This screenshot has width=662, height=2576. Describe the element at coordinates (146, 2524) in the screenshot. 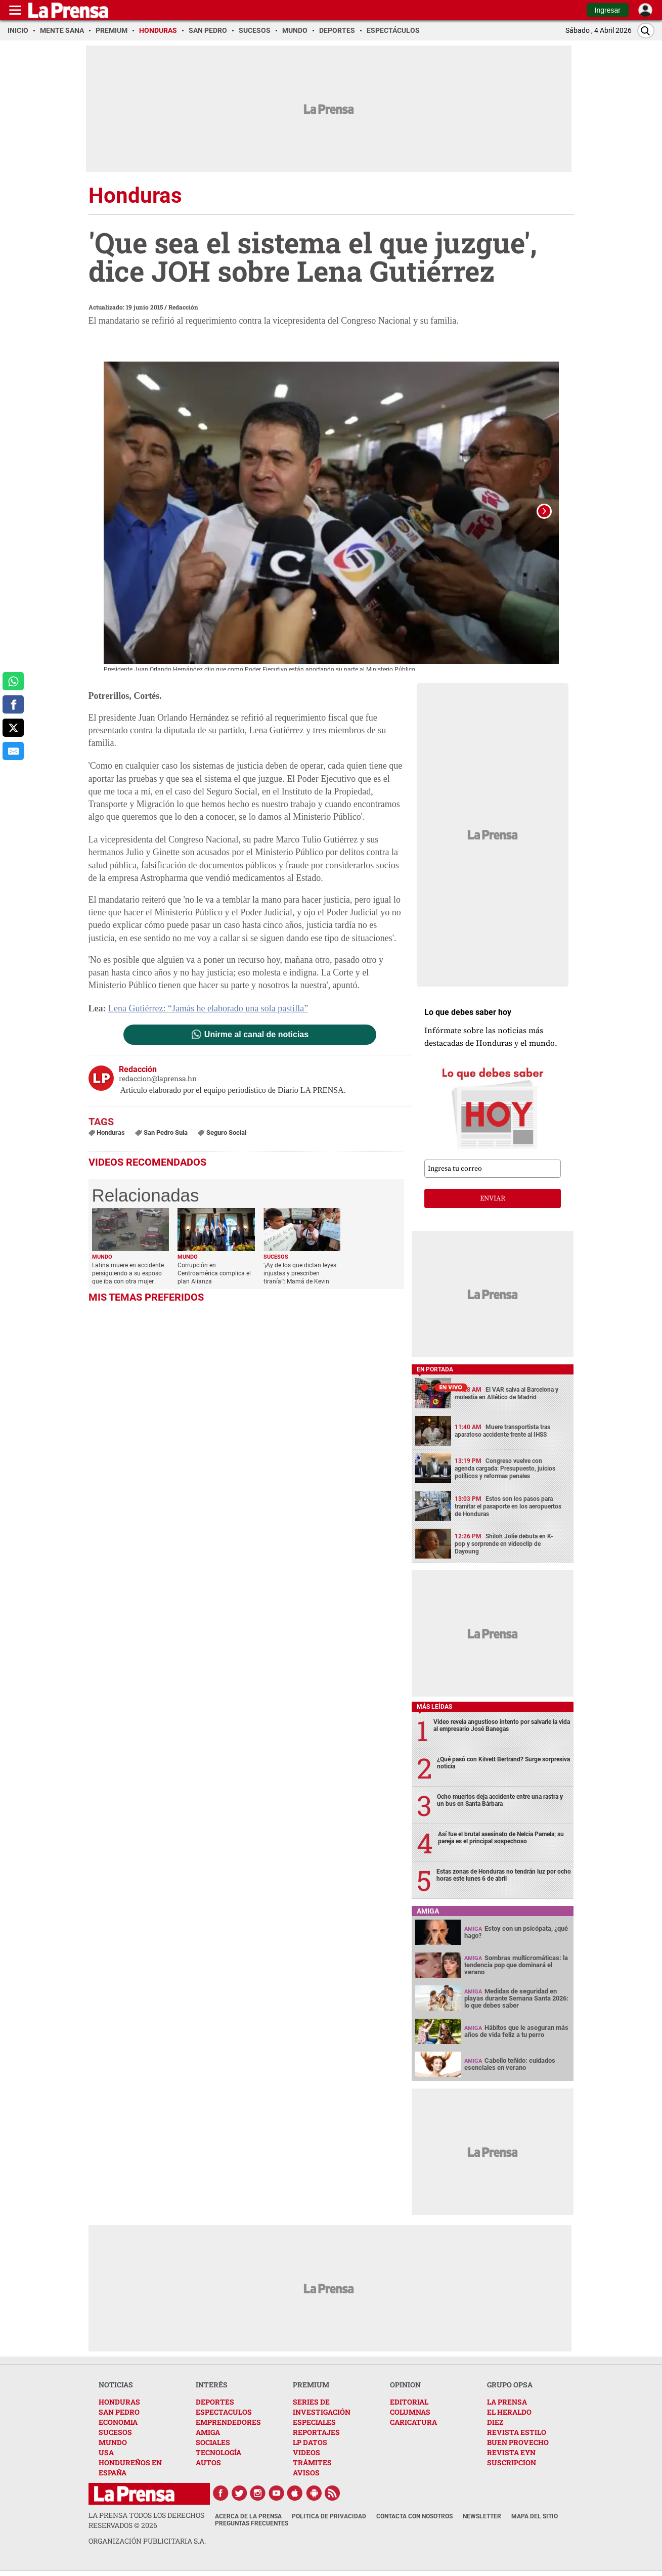

I see `La Prensa todos los derechos reservados ©` at that location.